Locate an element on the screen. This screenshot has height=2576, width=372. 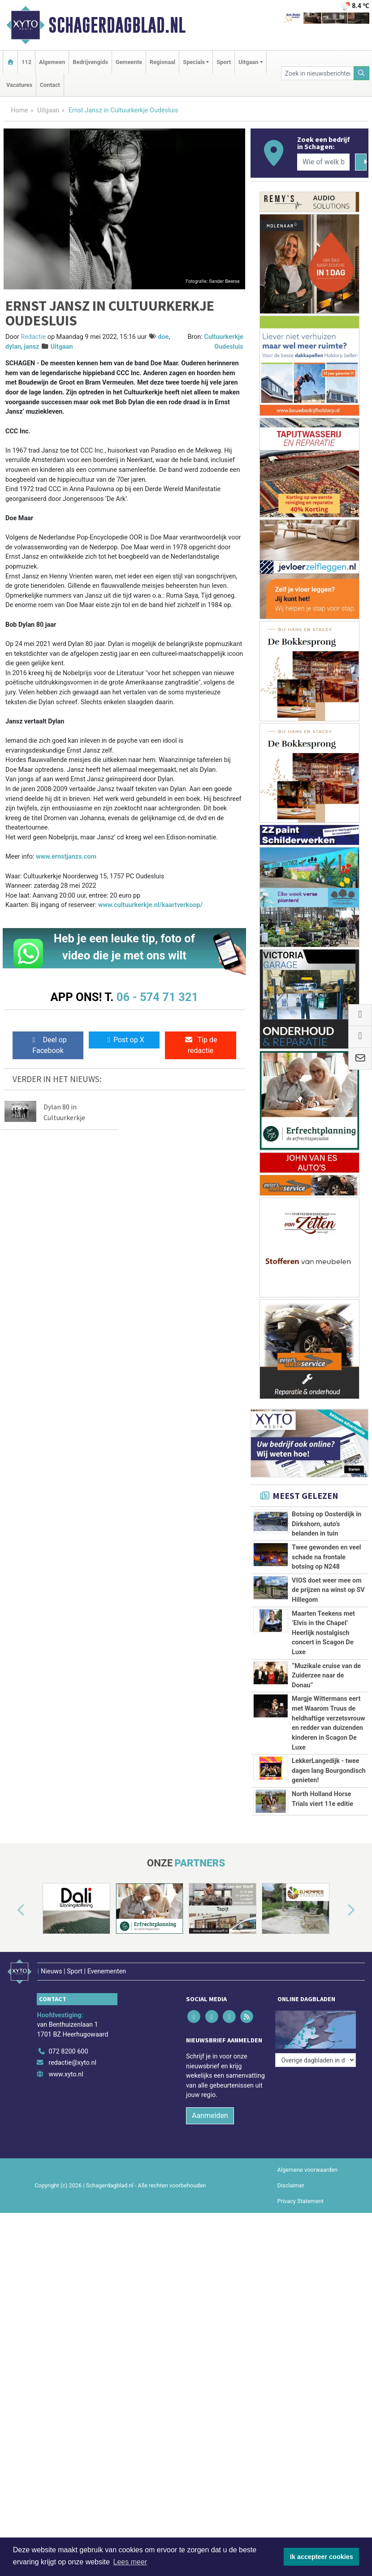
Maarten Teekens met ’Elvis in the Chapel’ Heerlijk nostalgisch concert in Scagon De Luxe is located at coordinates (323, 1633).